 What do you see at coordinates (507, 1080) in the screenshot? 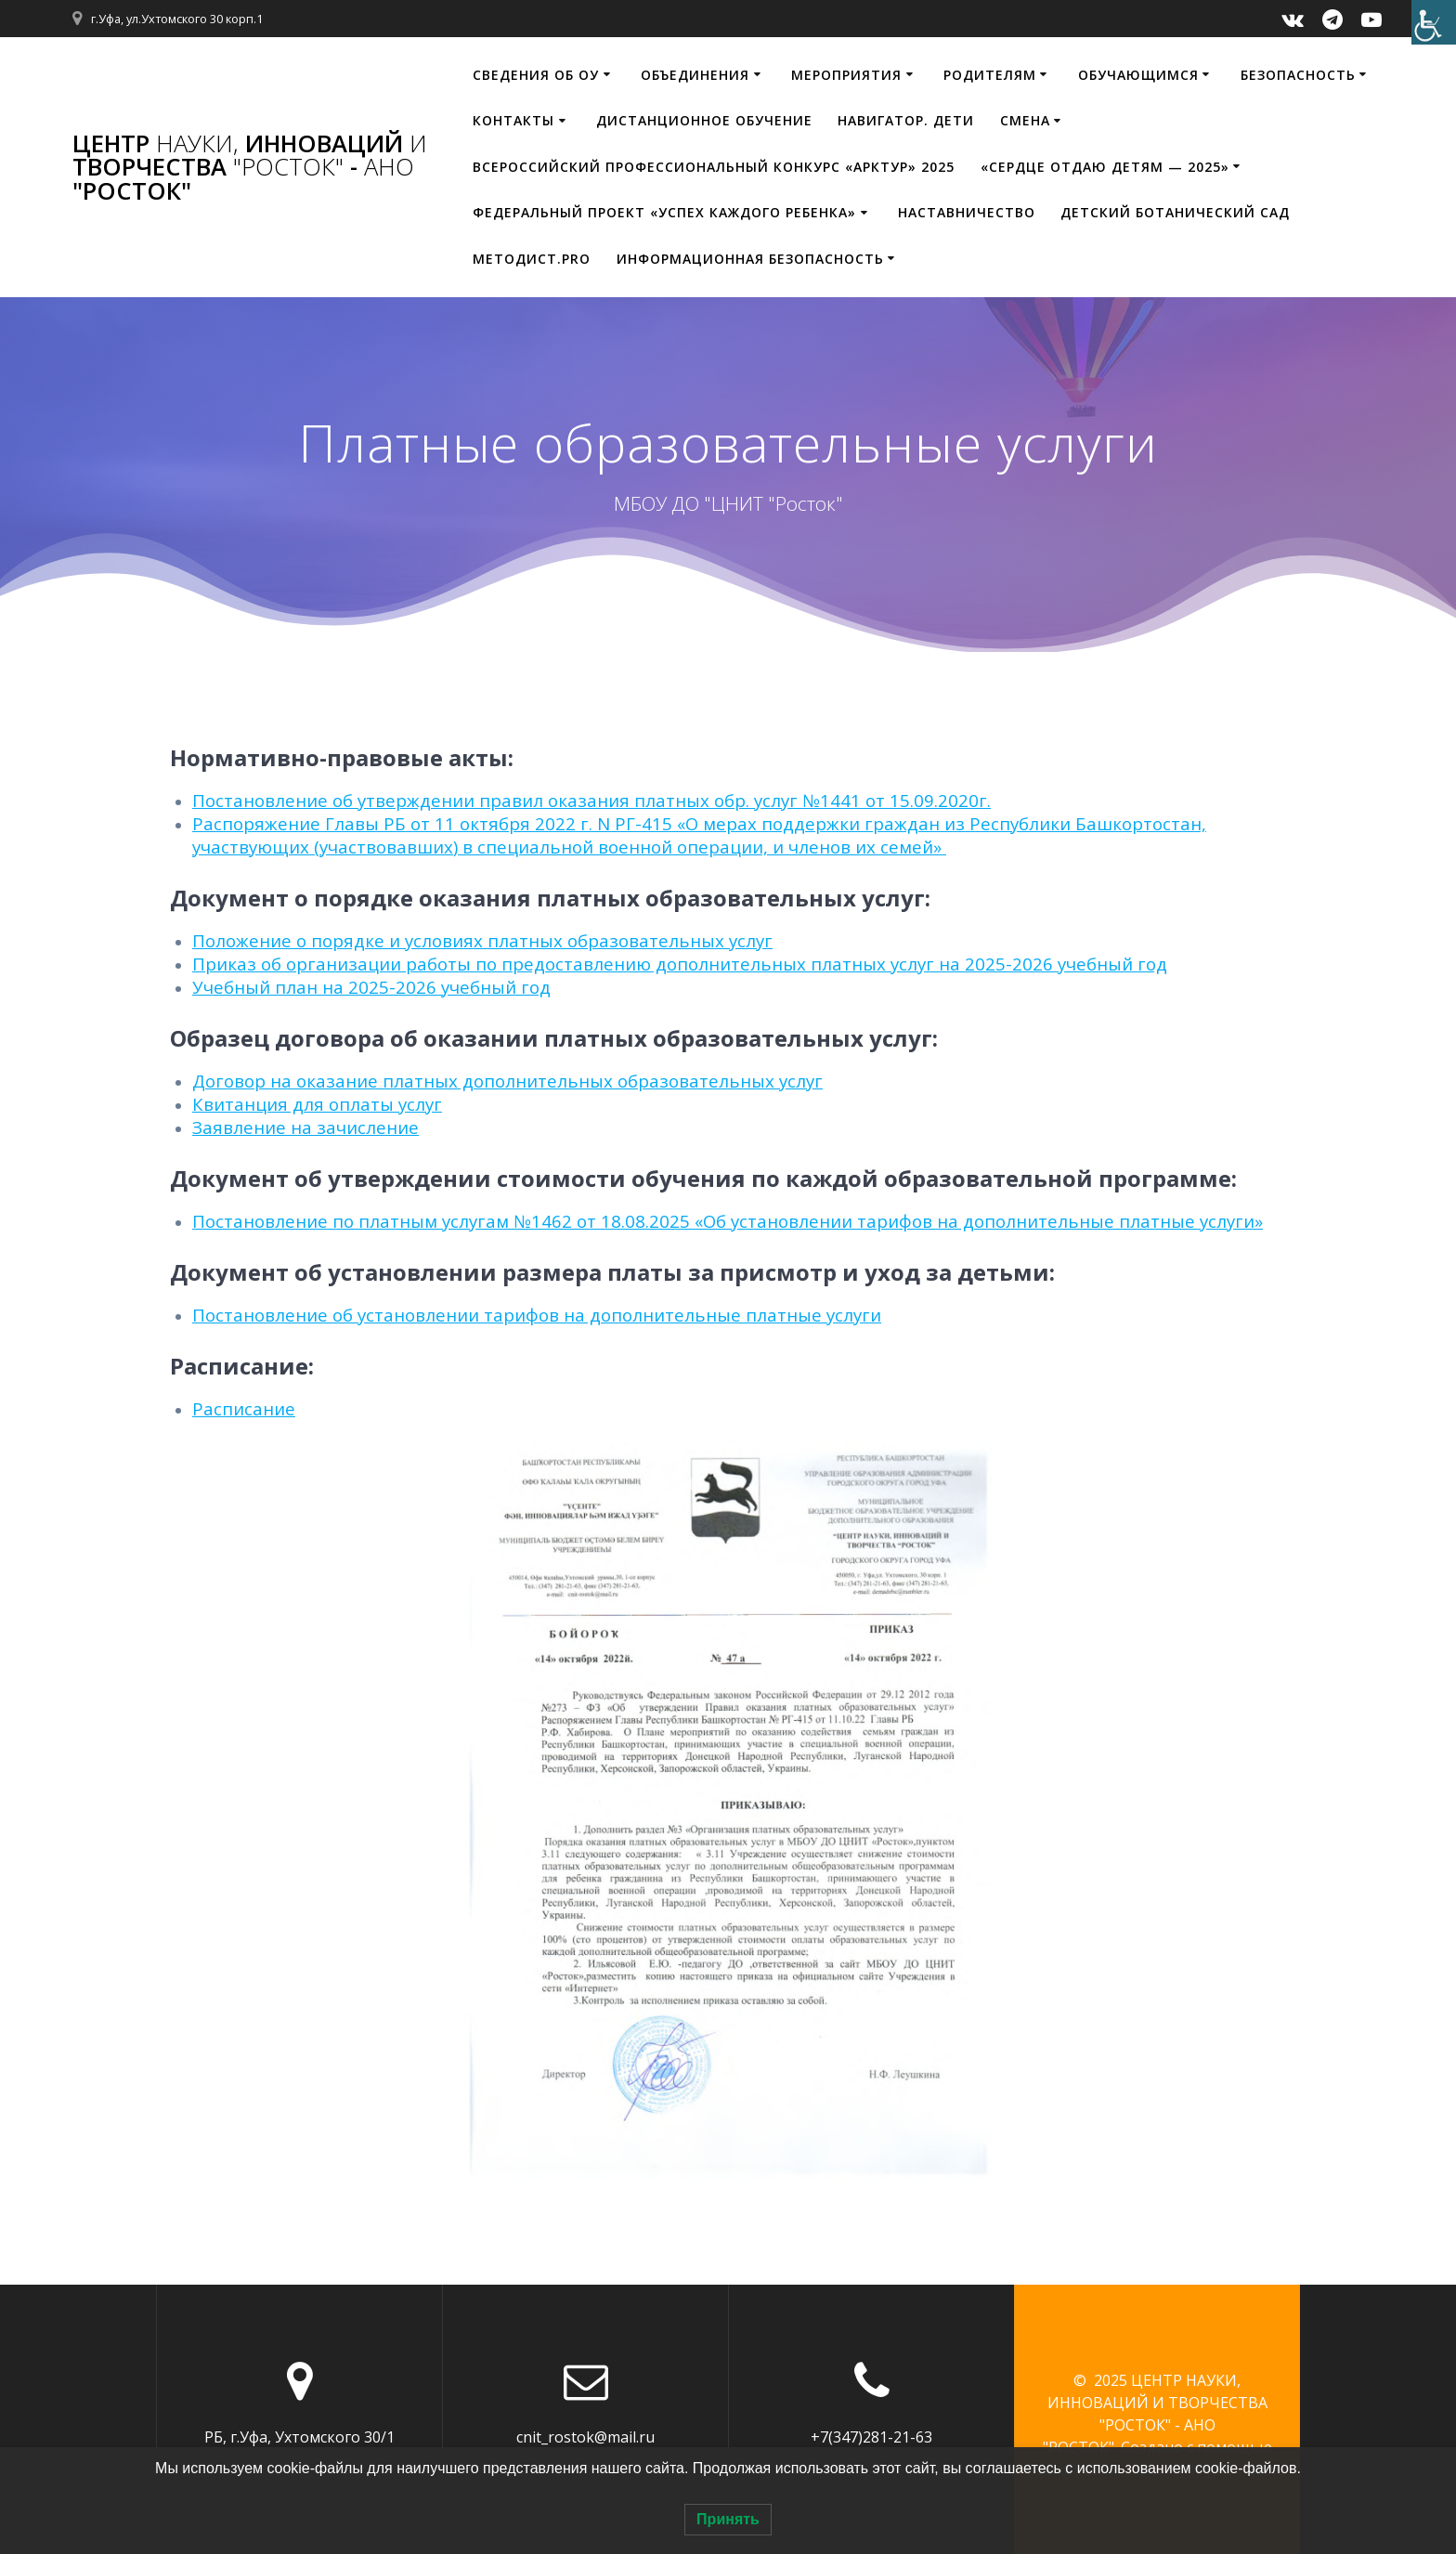
I see `Договор на оказание платных дополнительных образовательных услуг` at bounding box center [507, 1080].